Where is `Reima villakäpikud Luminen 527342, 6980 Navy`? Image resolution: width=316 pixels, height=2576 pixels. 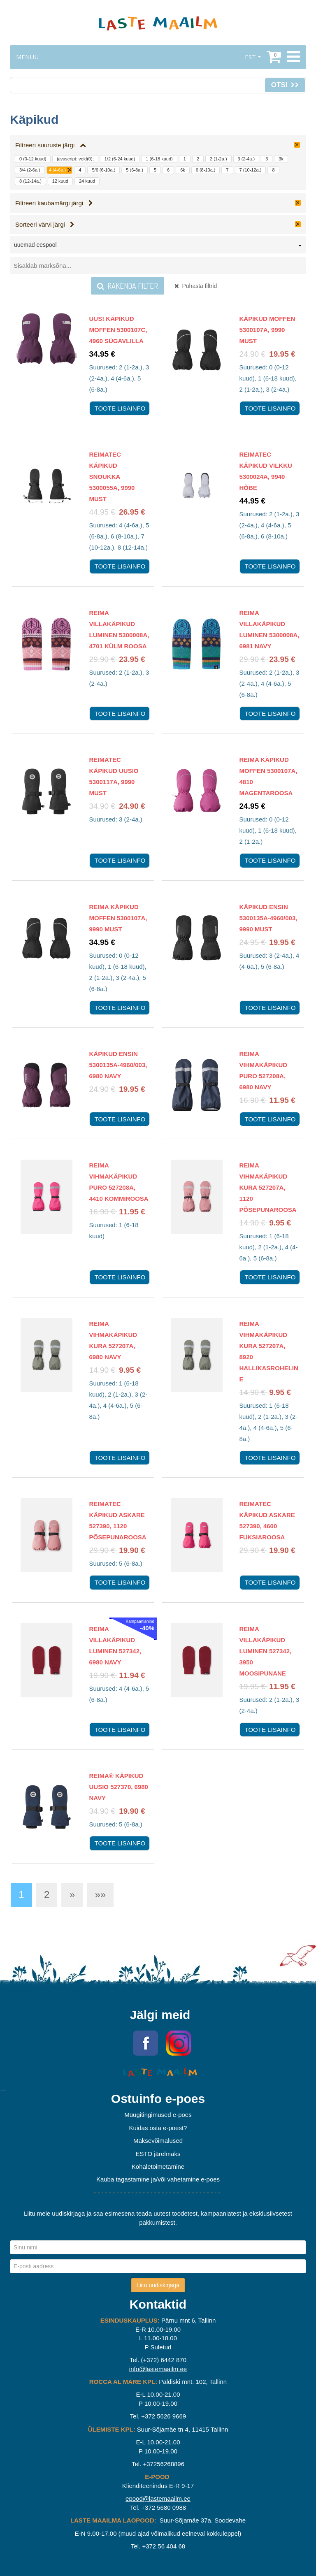
Reima villakäpikud Luminen 527342, 6980 Navy is located at coordinates (115, 1645).